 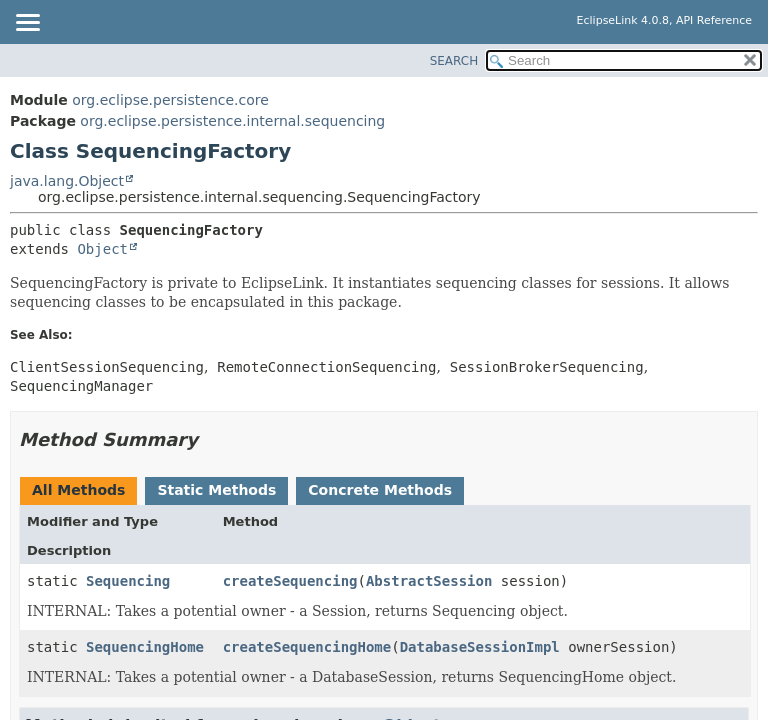 I want to click on AbstractSession, so click(x=429, y=581).